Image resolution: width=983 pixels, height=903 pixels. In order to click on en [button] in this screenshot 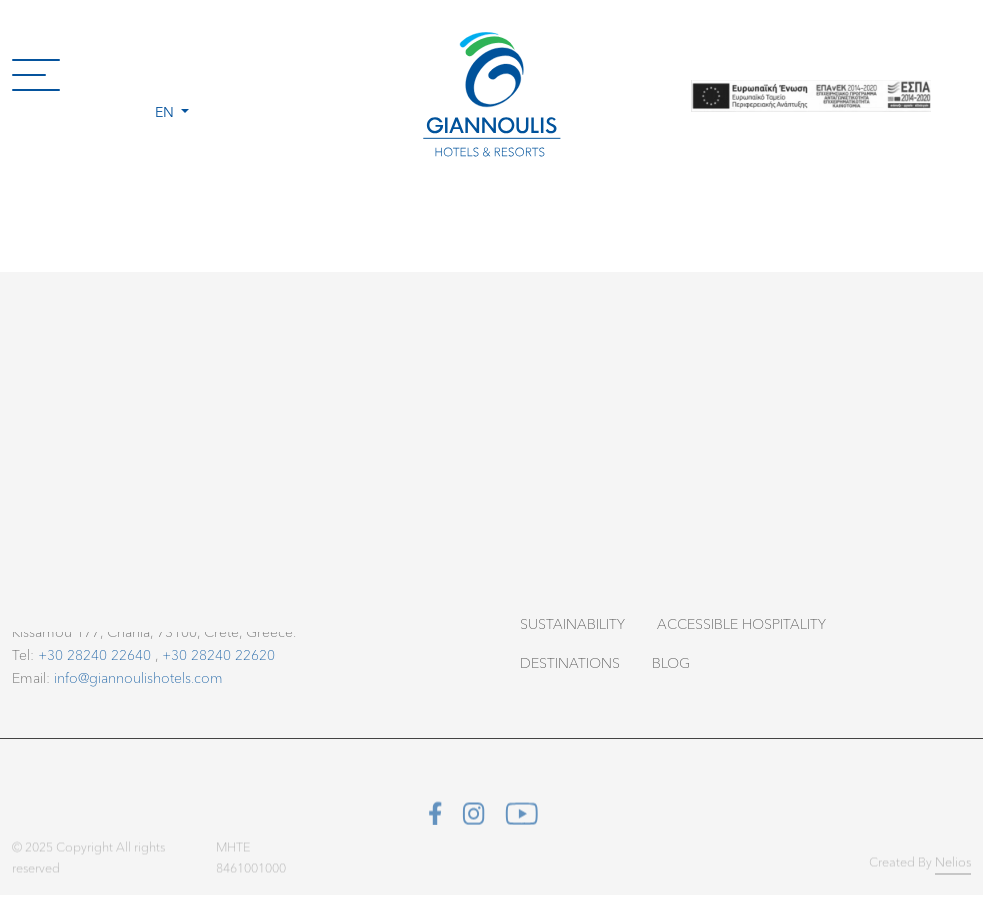, I will do `click(166, 111)`.